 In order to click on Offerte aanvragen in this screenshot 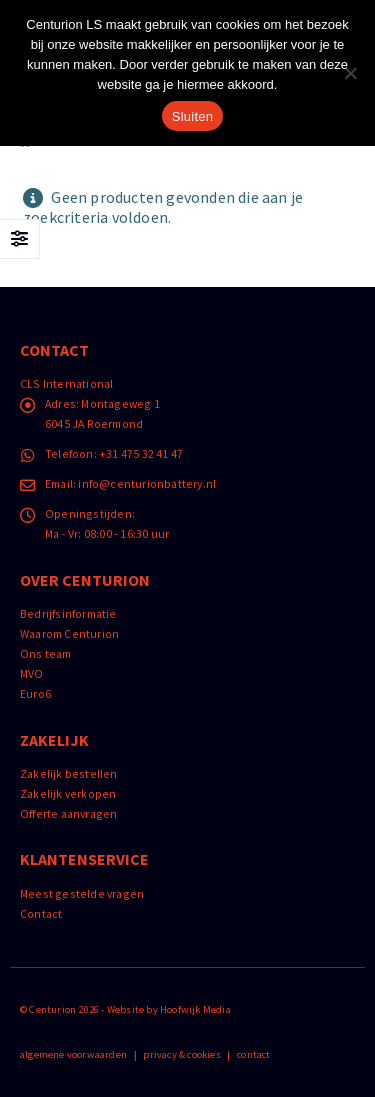, I will do `click(68, 813)`.